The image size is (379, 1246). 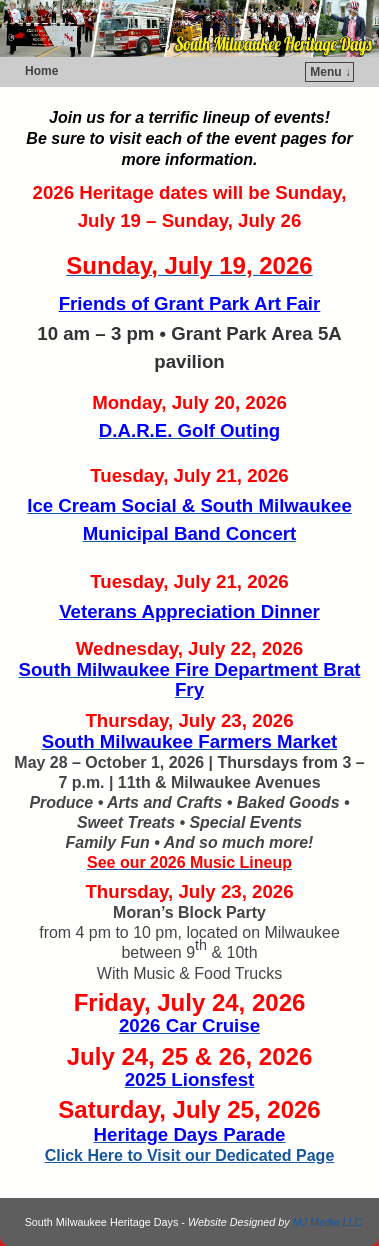 What do you see at coordinates (41, 71) in the screenshot?
I see `Home` at bounding box center [41, 71].